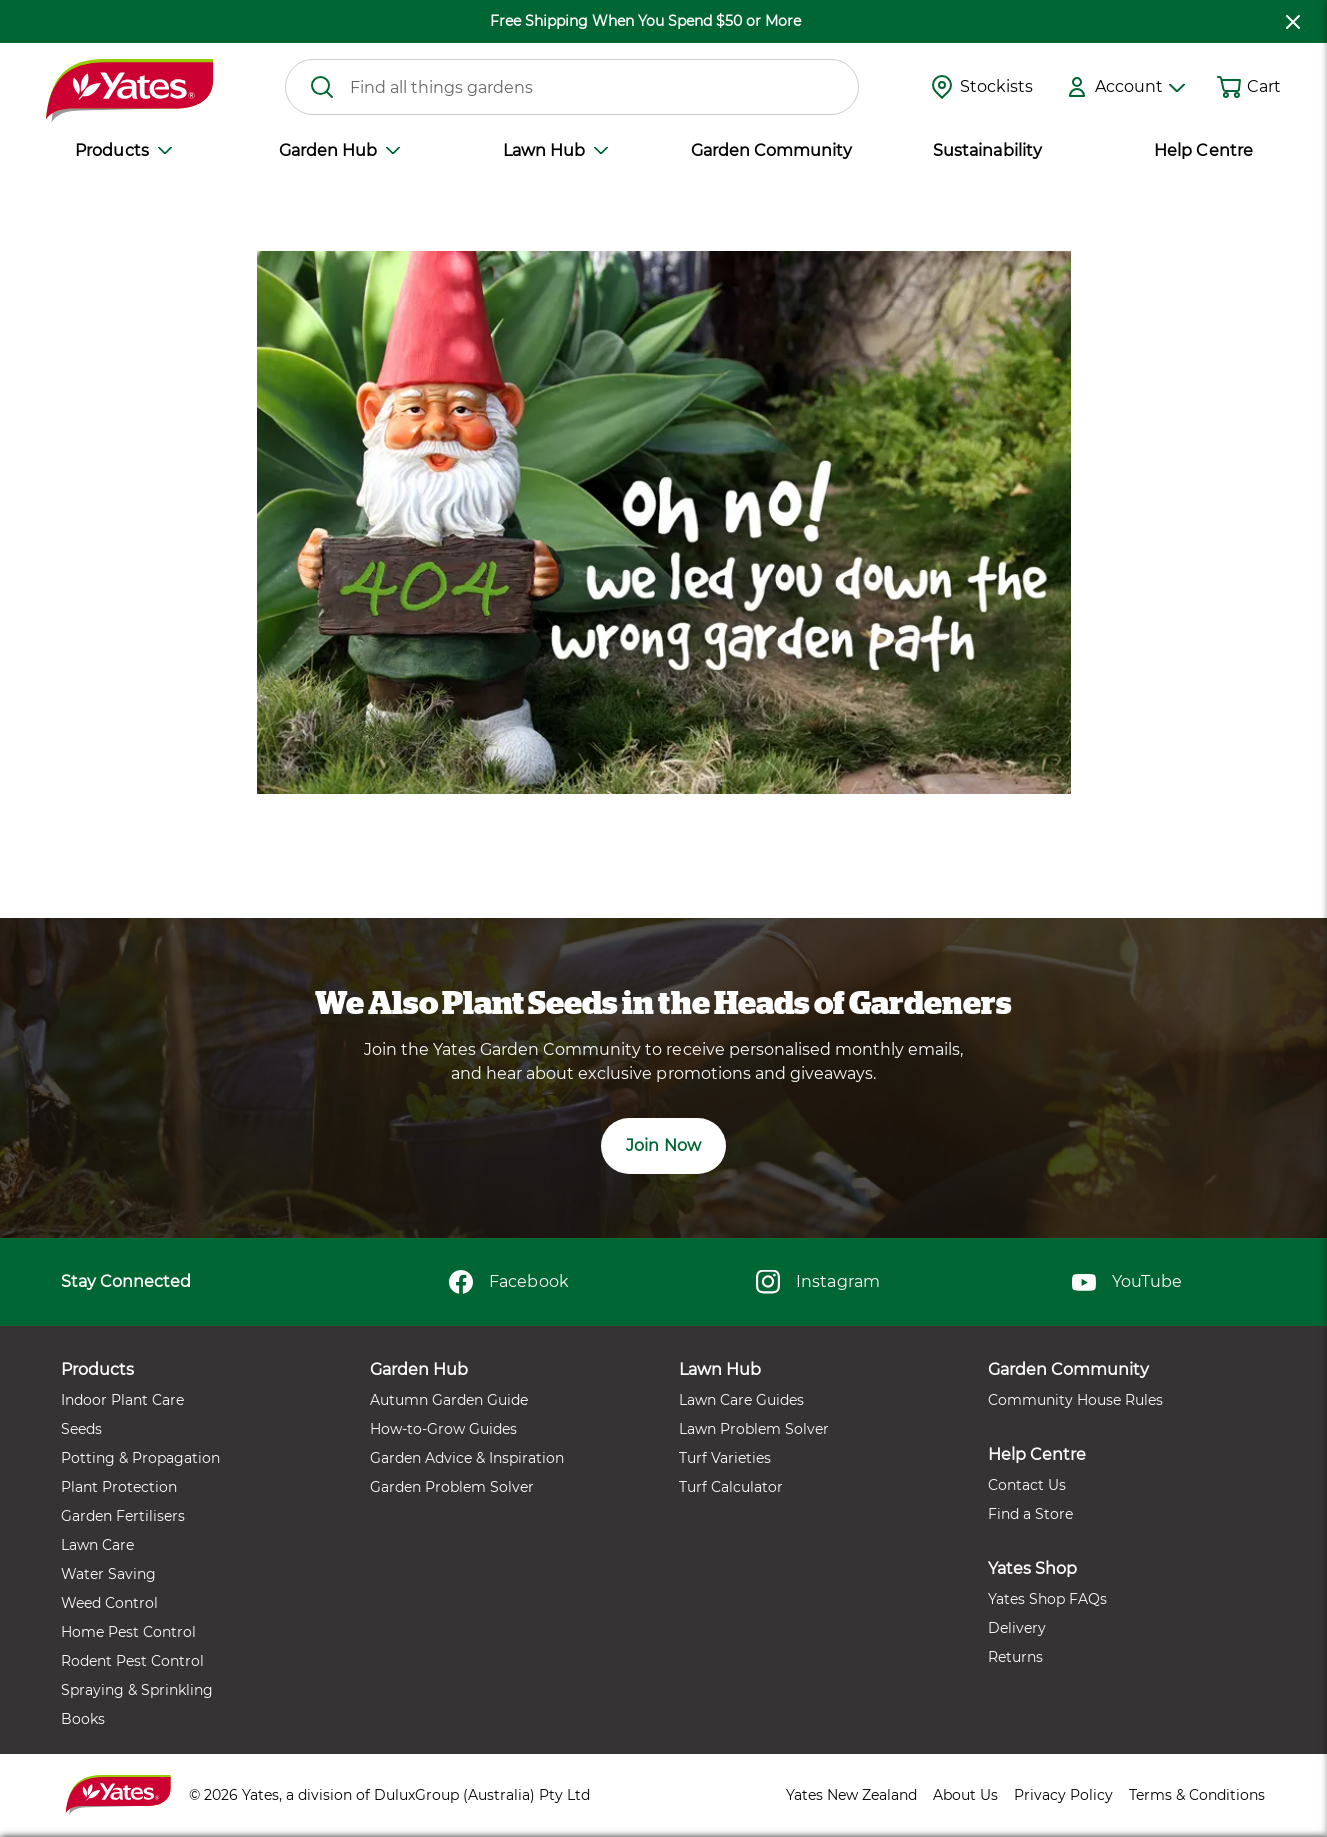  What do you see at coordinates (1229, 87) in the screenshot?
I see `[Shopping cart]` at bounding box center [1229, 87].